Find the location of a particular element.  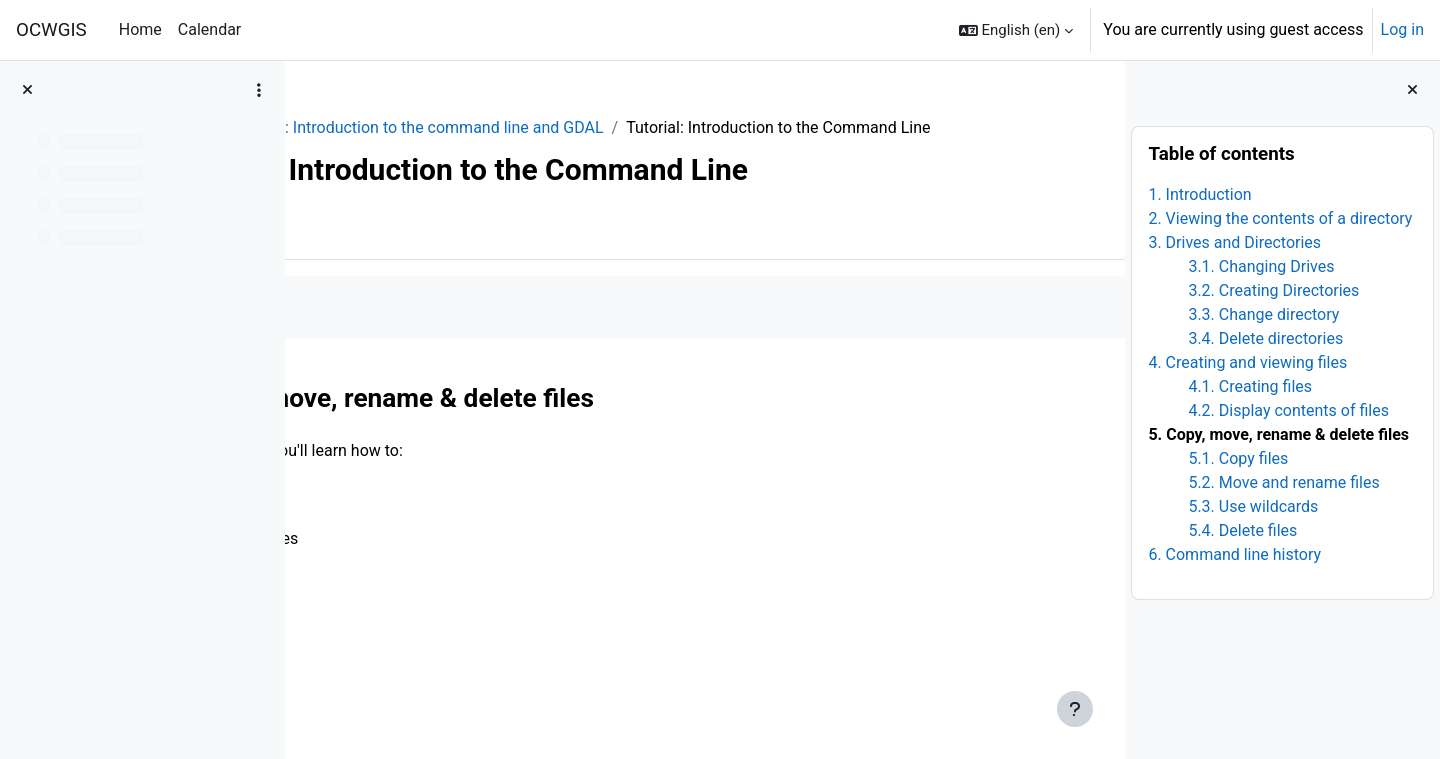

[Show footer] is located at coordinates (1075, 709).